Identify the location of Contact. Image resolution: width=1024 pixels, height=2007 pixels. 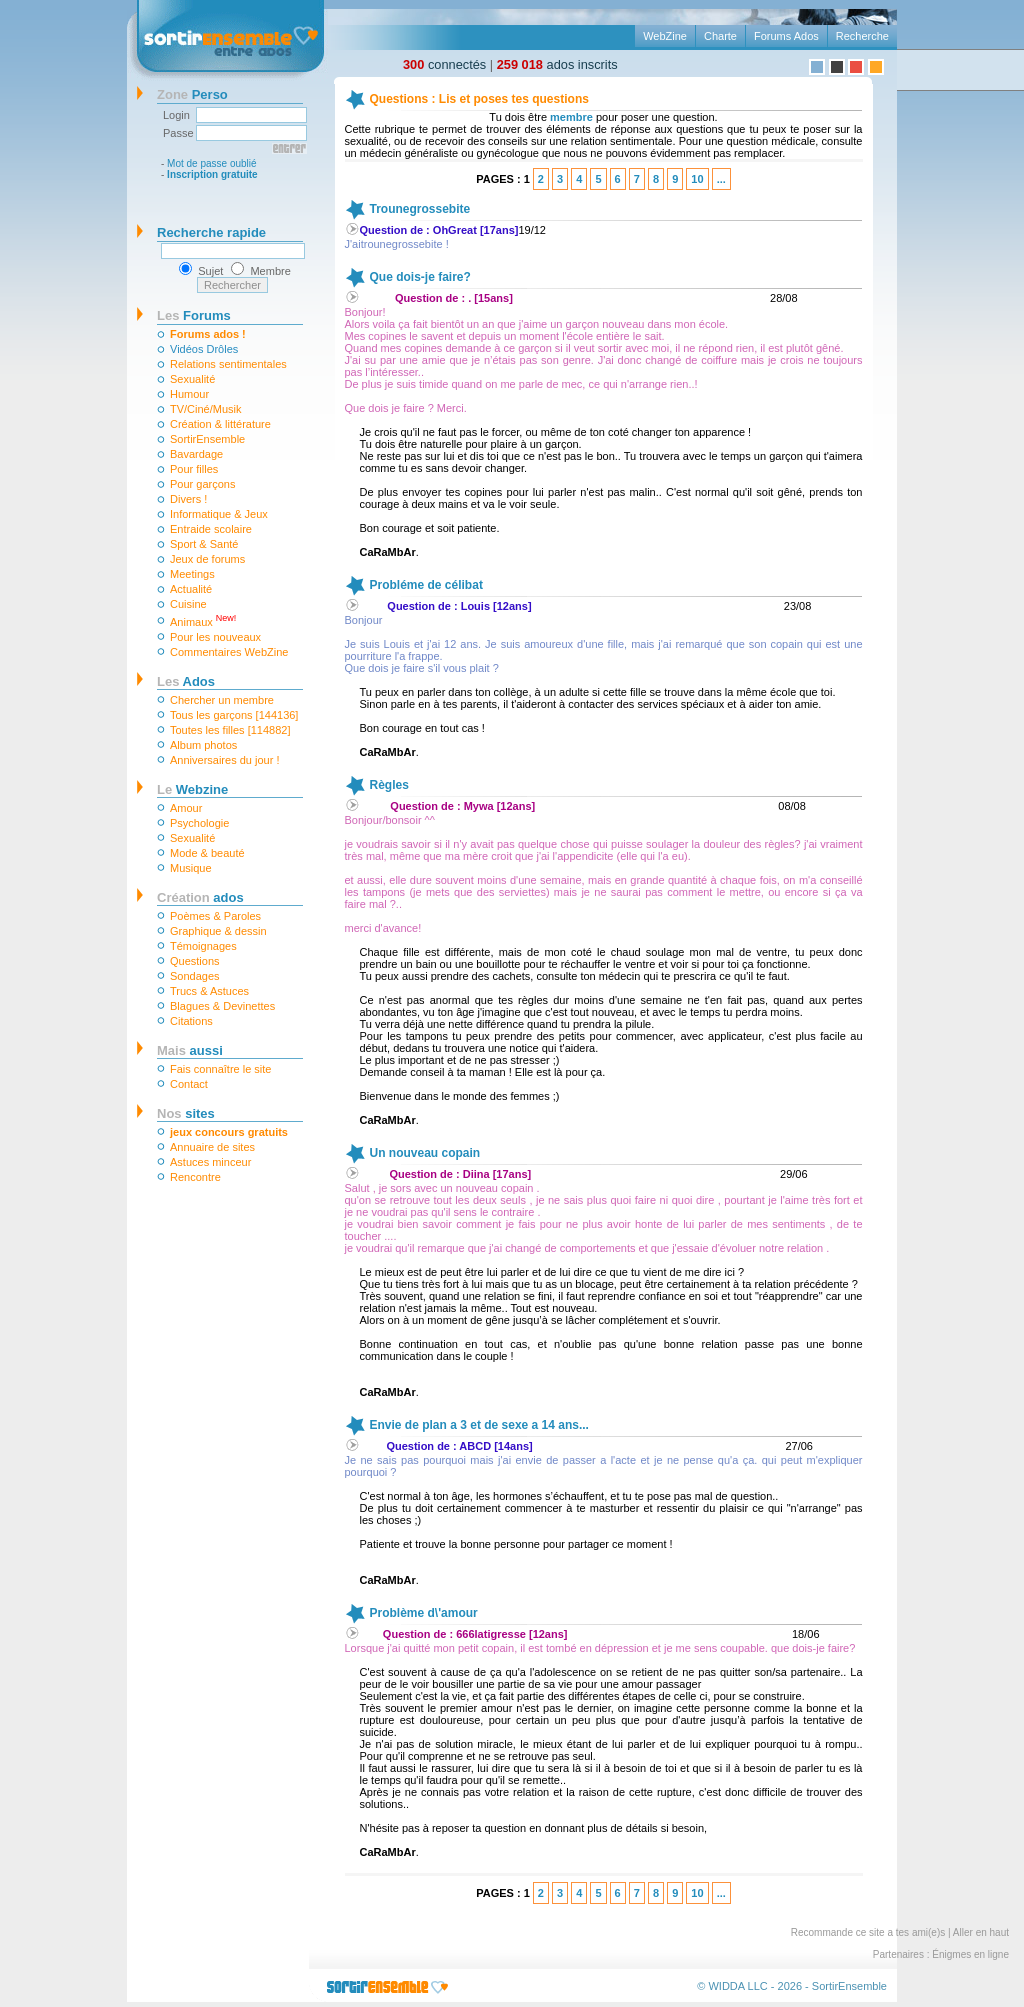
(189, 1084).